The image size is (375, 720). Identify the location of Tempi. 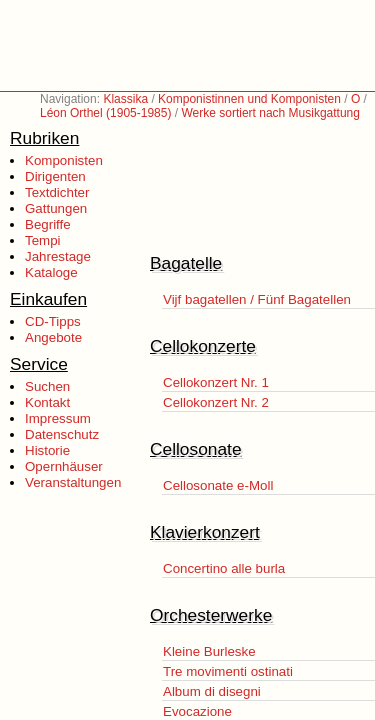
(43, 240).